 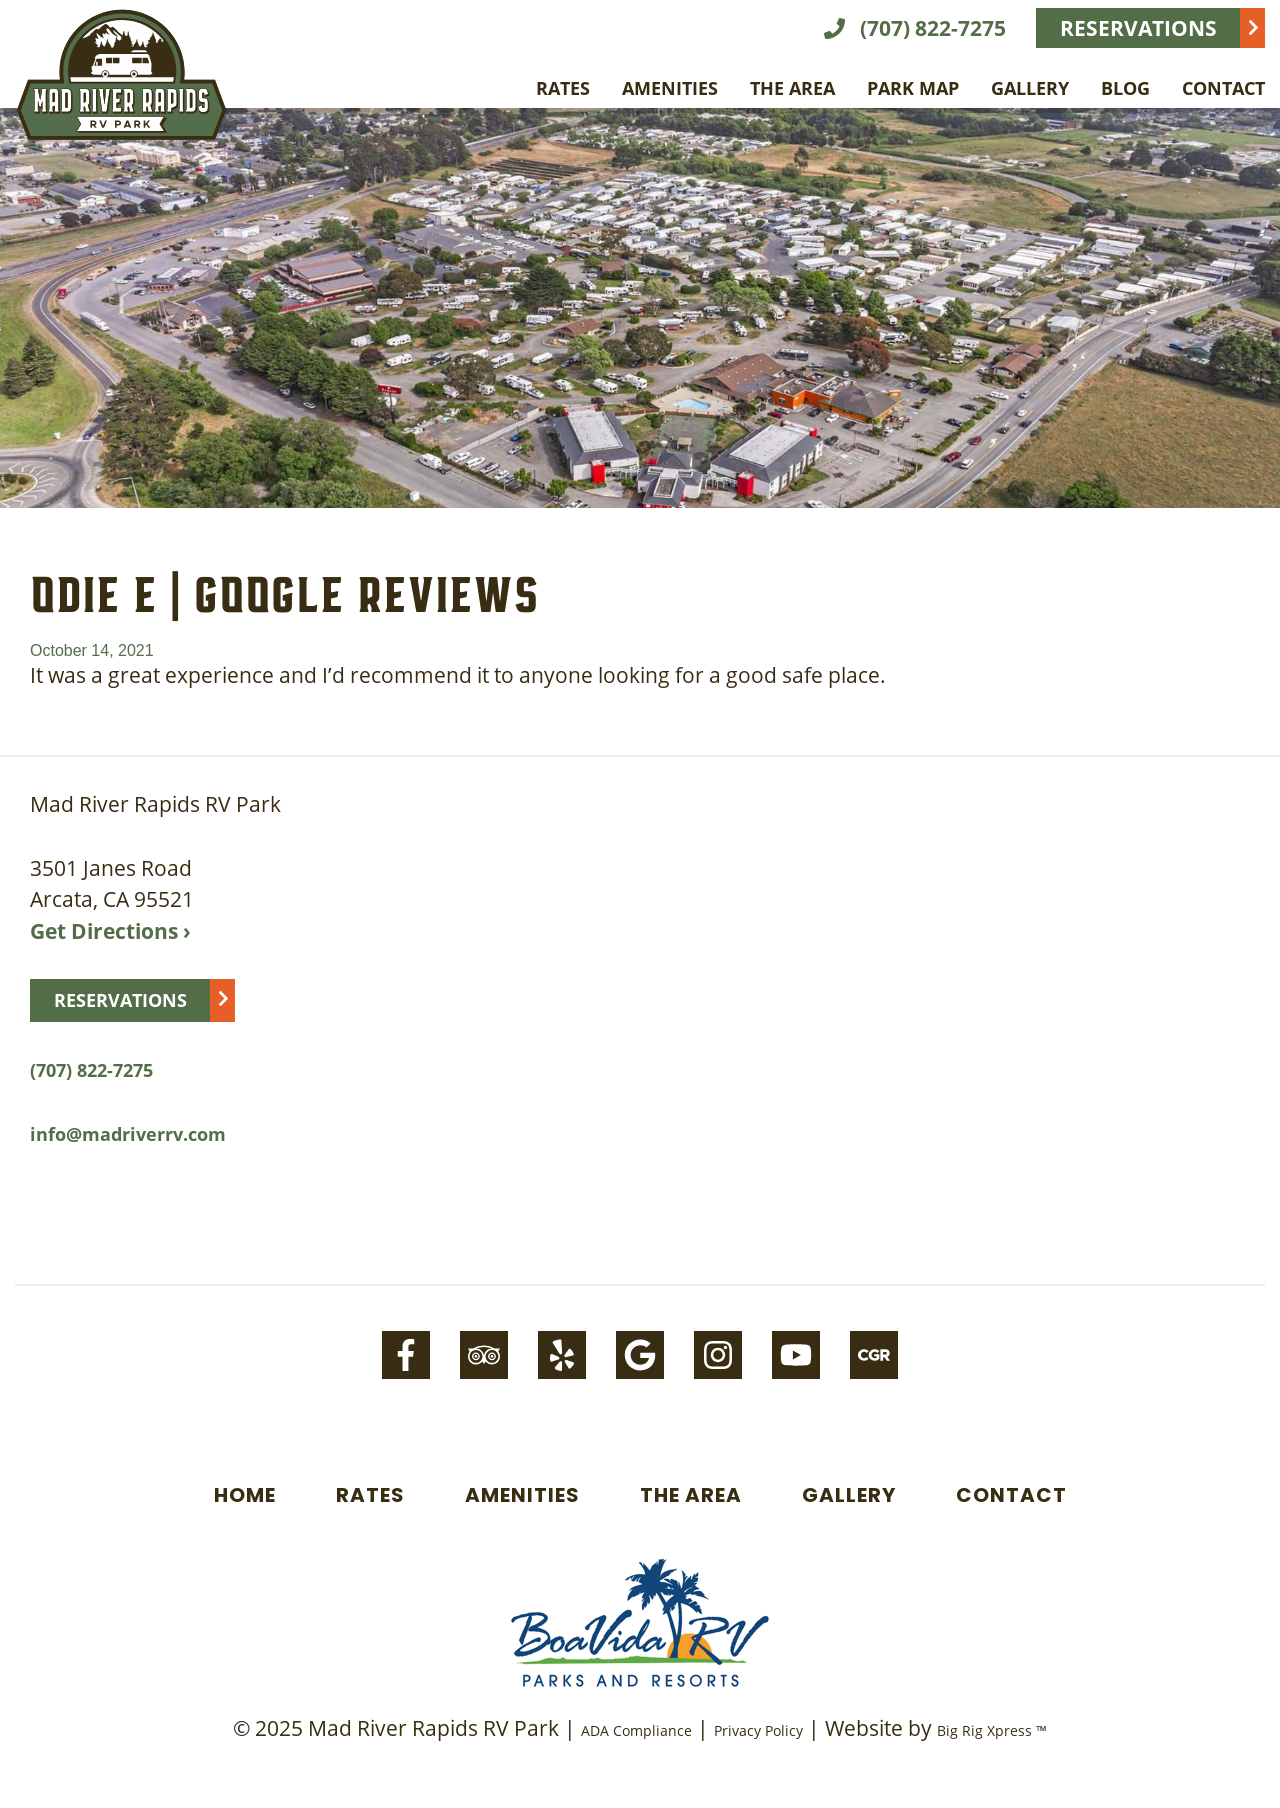 I want to click on Reservations, so click(x=1138, y=28).